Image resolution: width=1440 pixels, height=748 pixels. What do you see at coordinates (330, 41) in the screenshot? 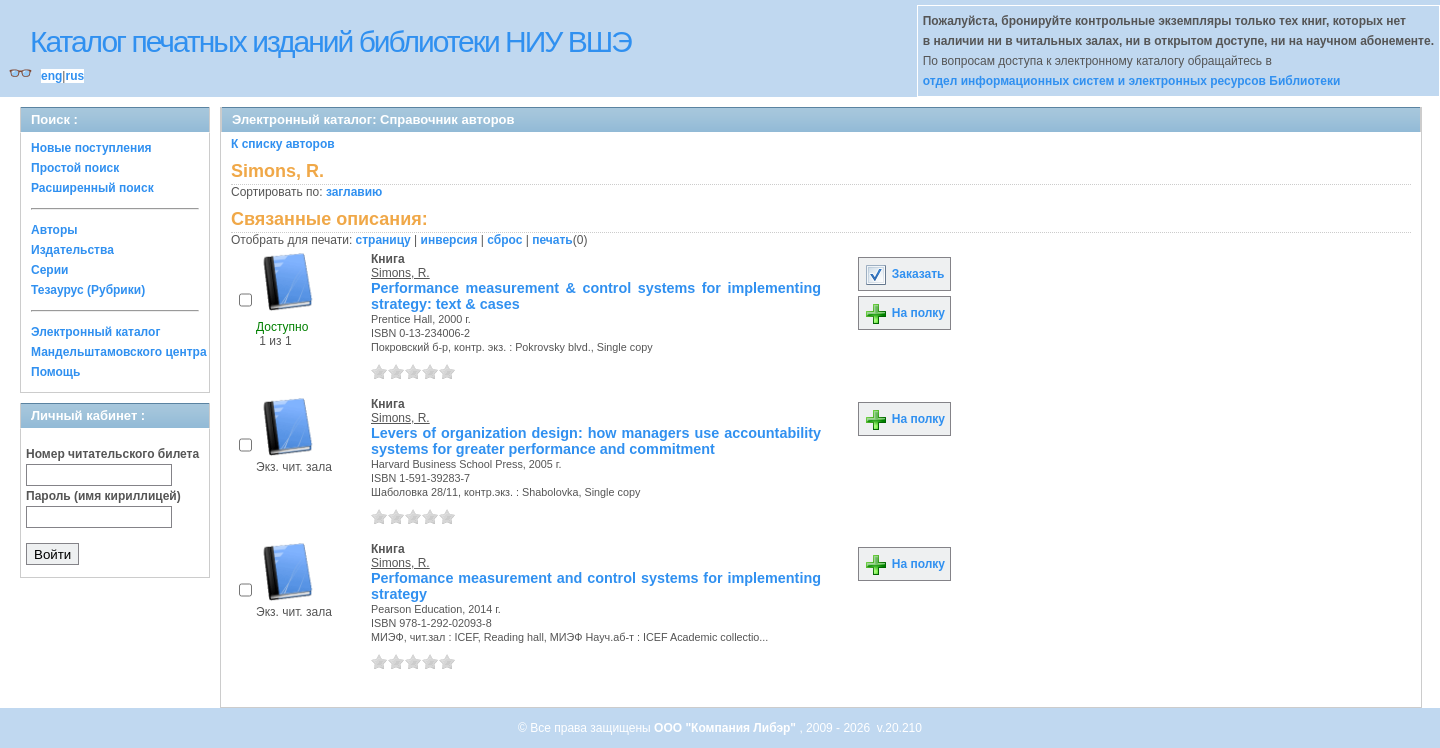
I see `Каталог печатных изданий библиотеки НИУ ВШЭ` at bounding box center [330, 41].